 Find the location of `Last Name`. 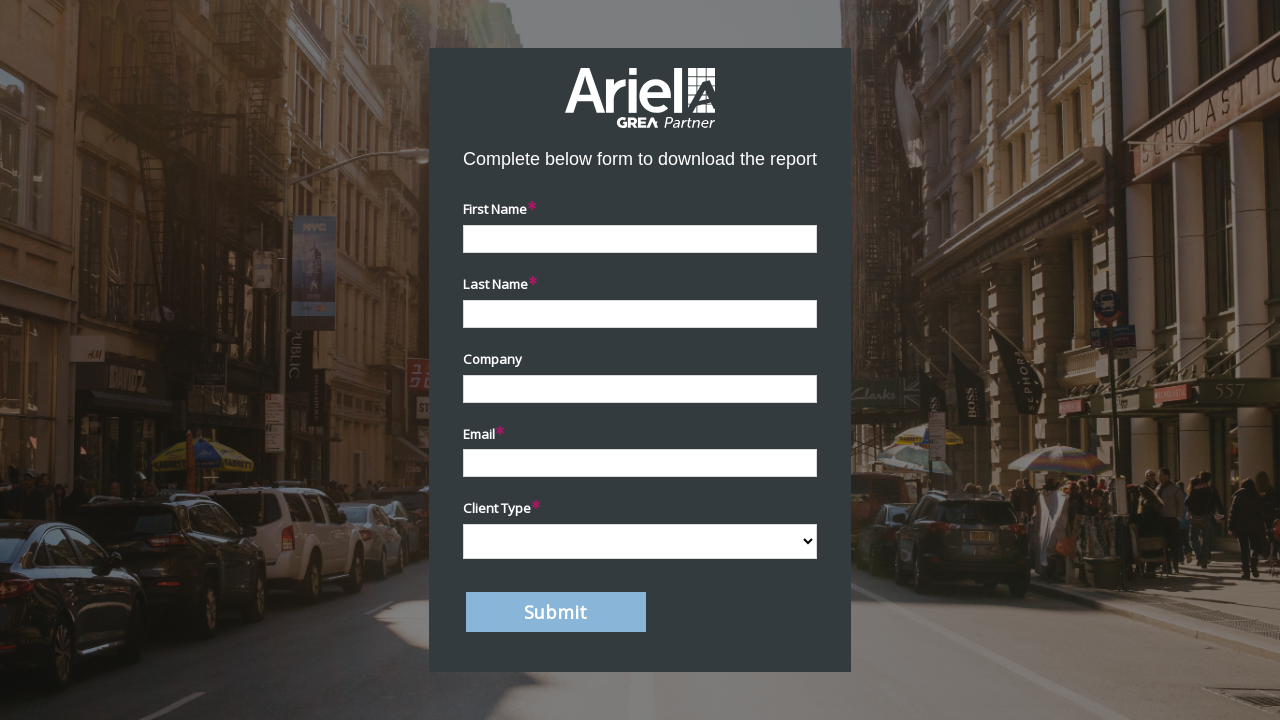

Last Name is located at coordinates (495, 284).